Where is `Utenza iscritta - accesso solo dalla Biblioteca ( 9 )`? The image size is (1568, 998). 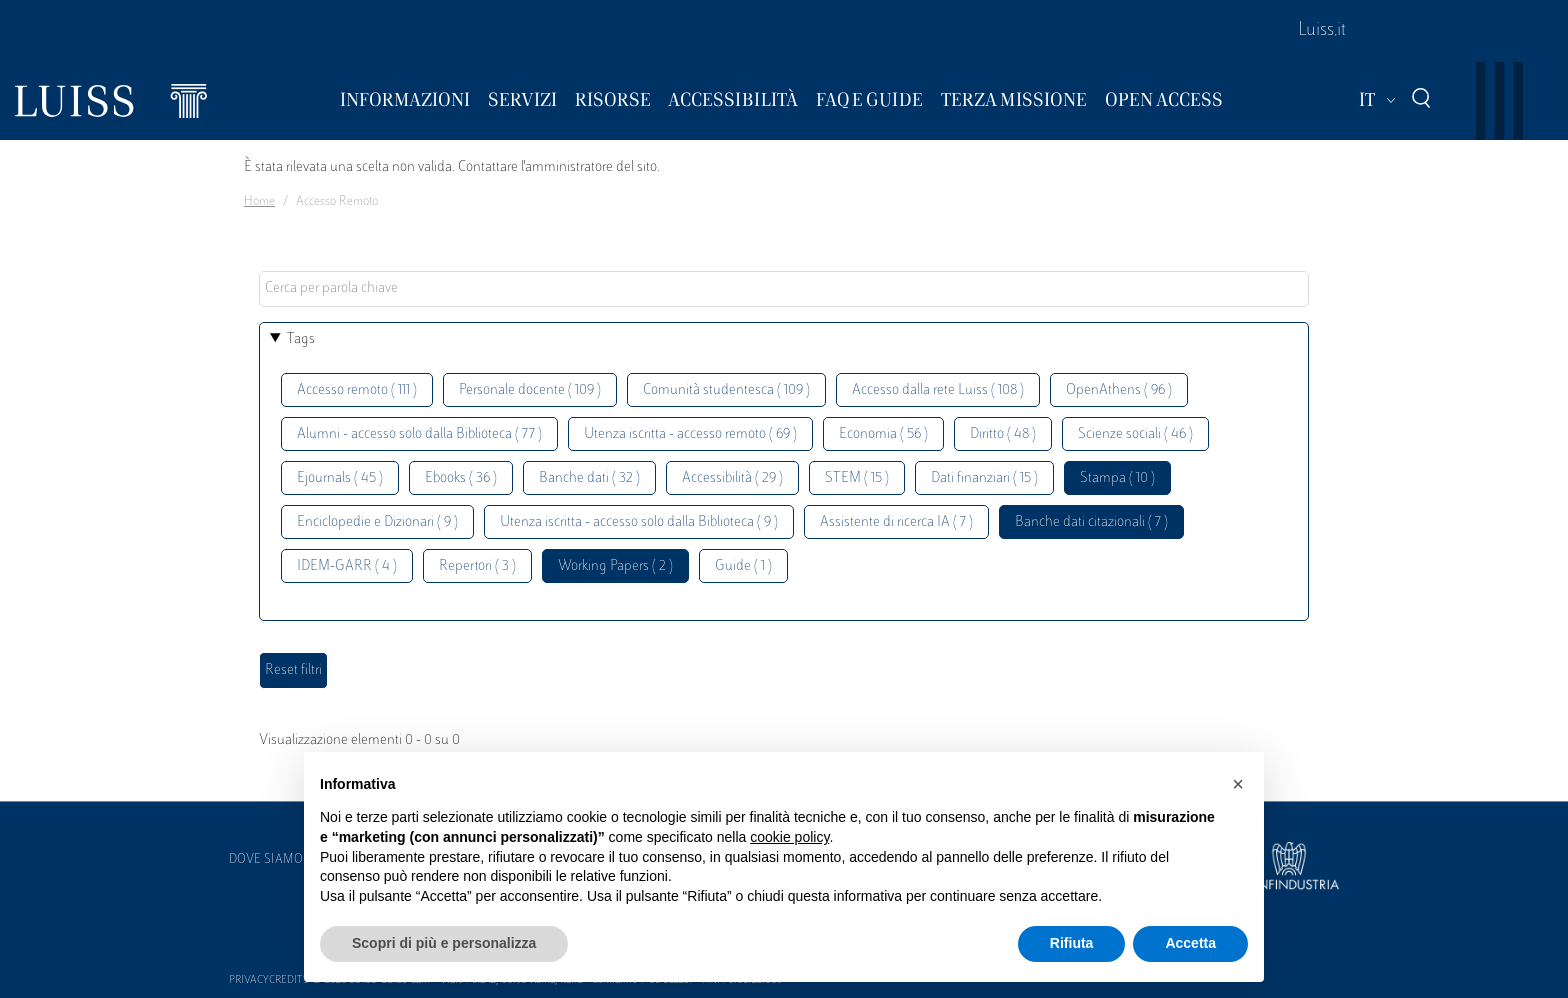 Utenza iscritta - accesso solo dalla Biblioteca ( 9 ) is located at coordinates (639, 522).